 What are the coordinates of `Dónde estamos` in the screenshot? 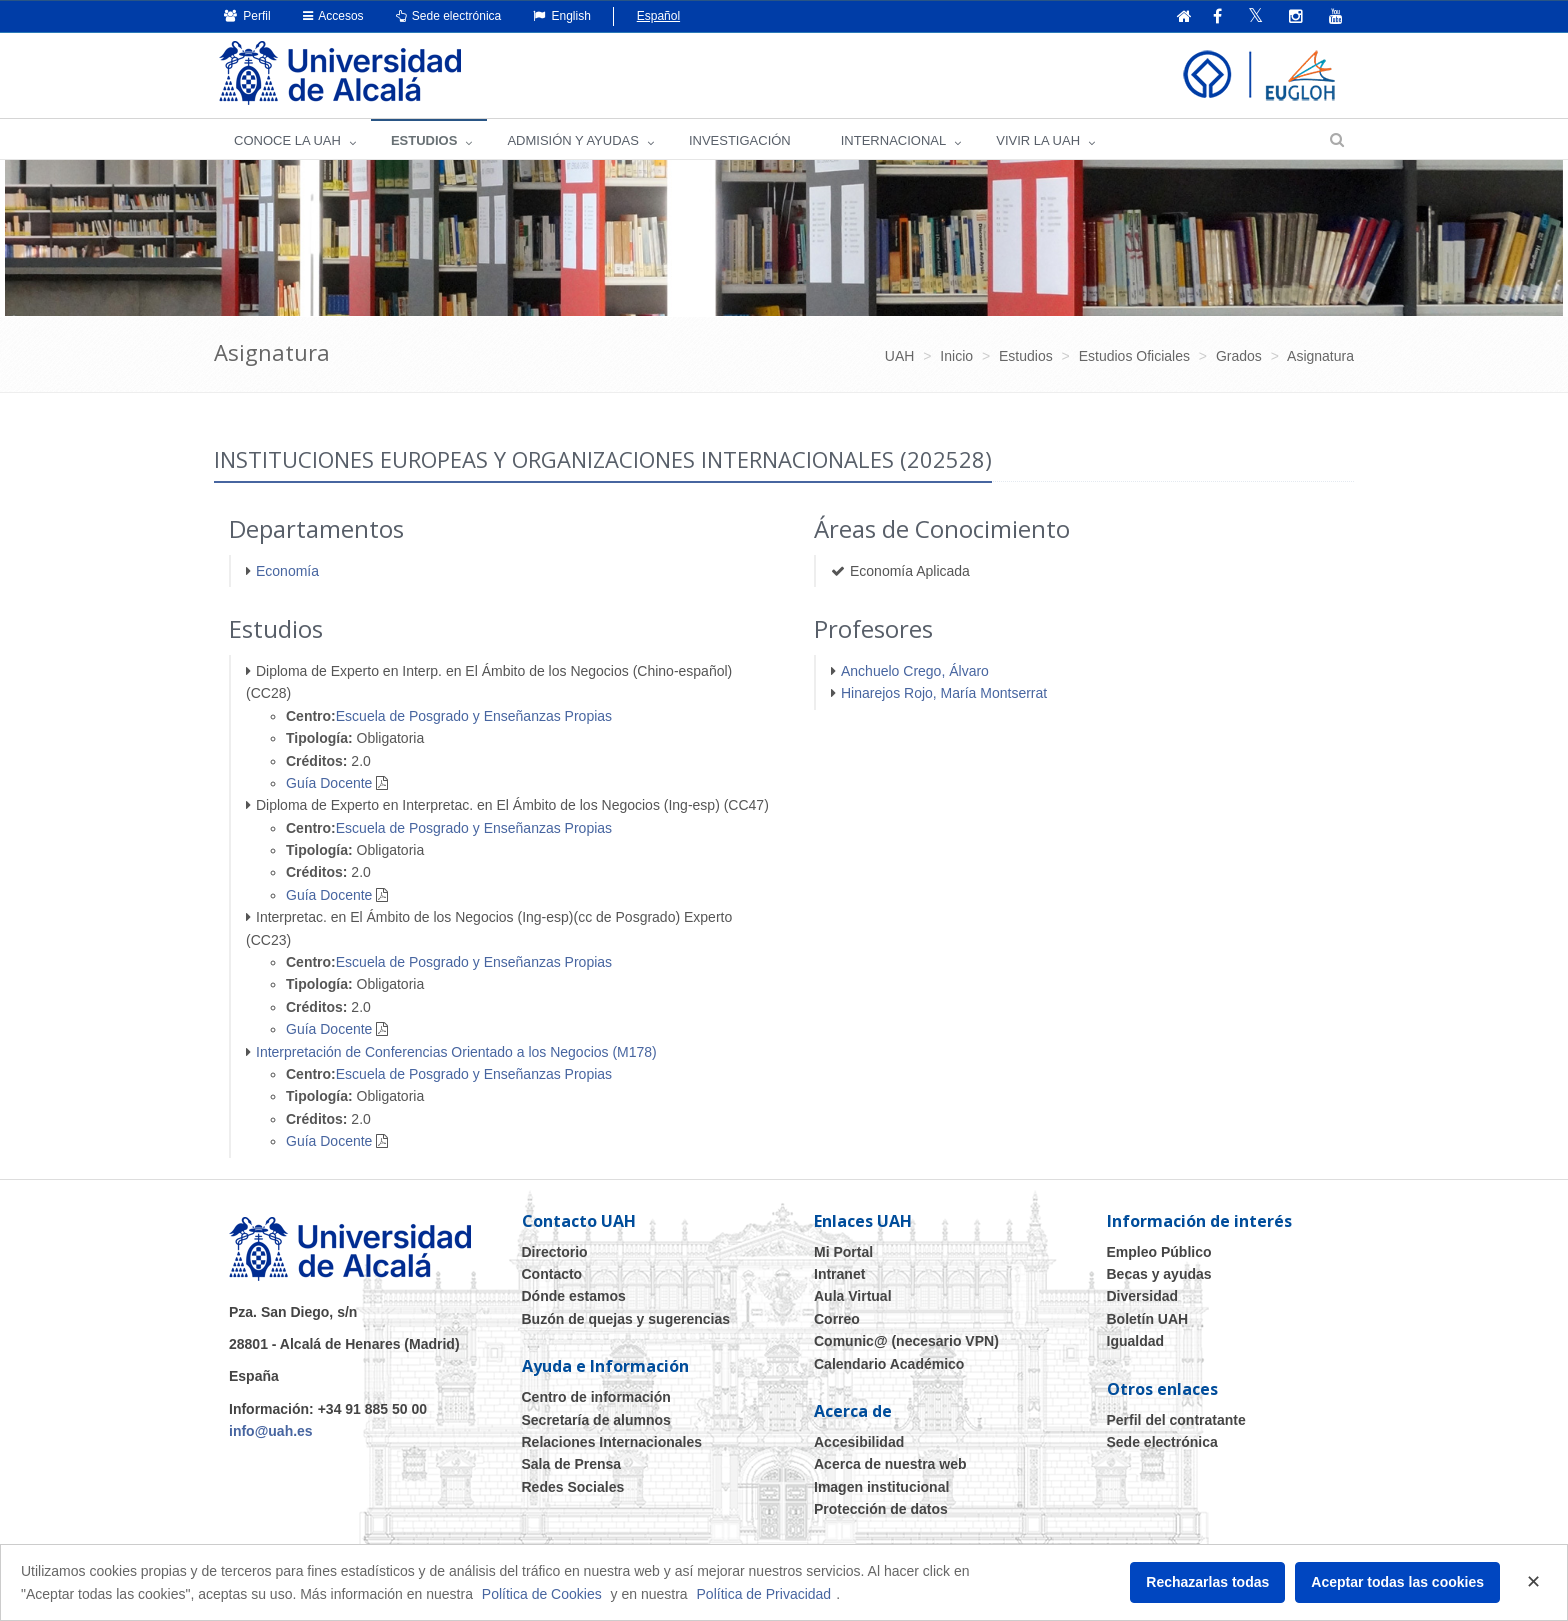 It's located at (574, 1296).